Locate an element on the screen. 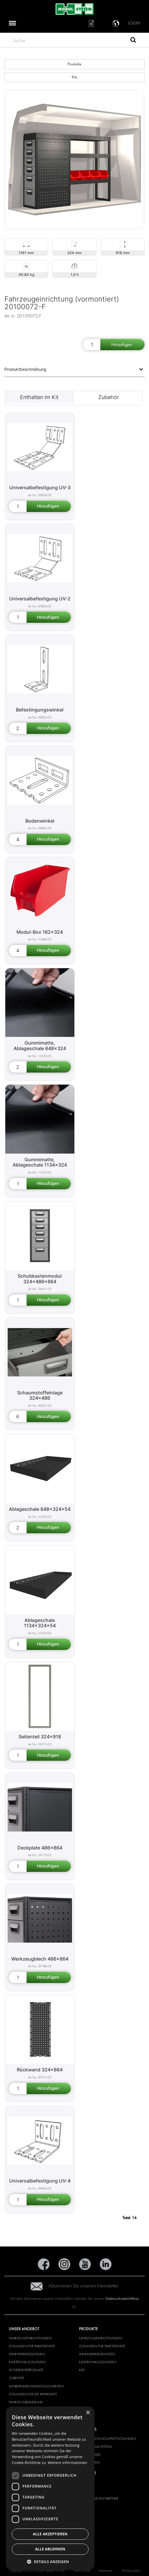 This screenshot has height=2576, width=149. Befestingungswinkel [Angle bracket product detail page] is located at coordinates (39, 710).